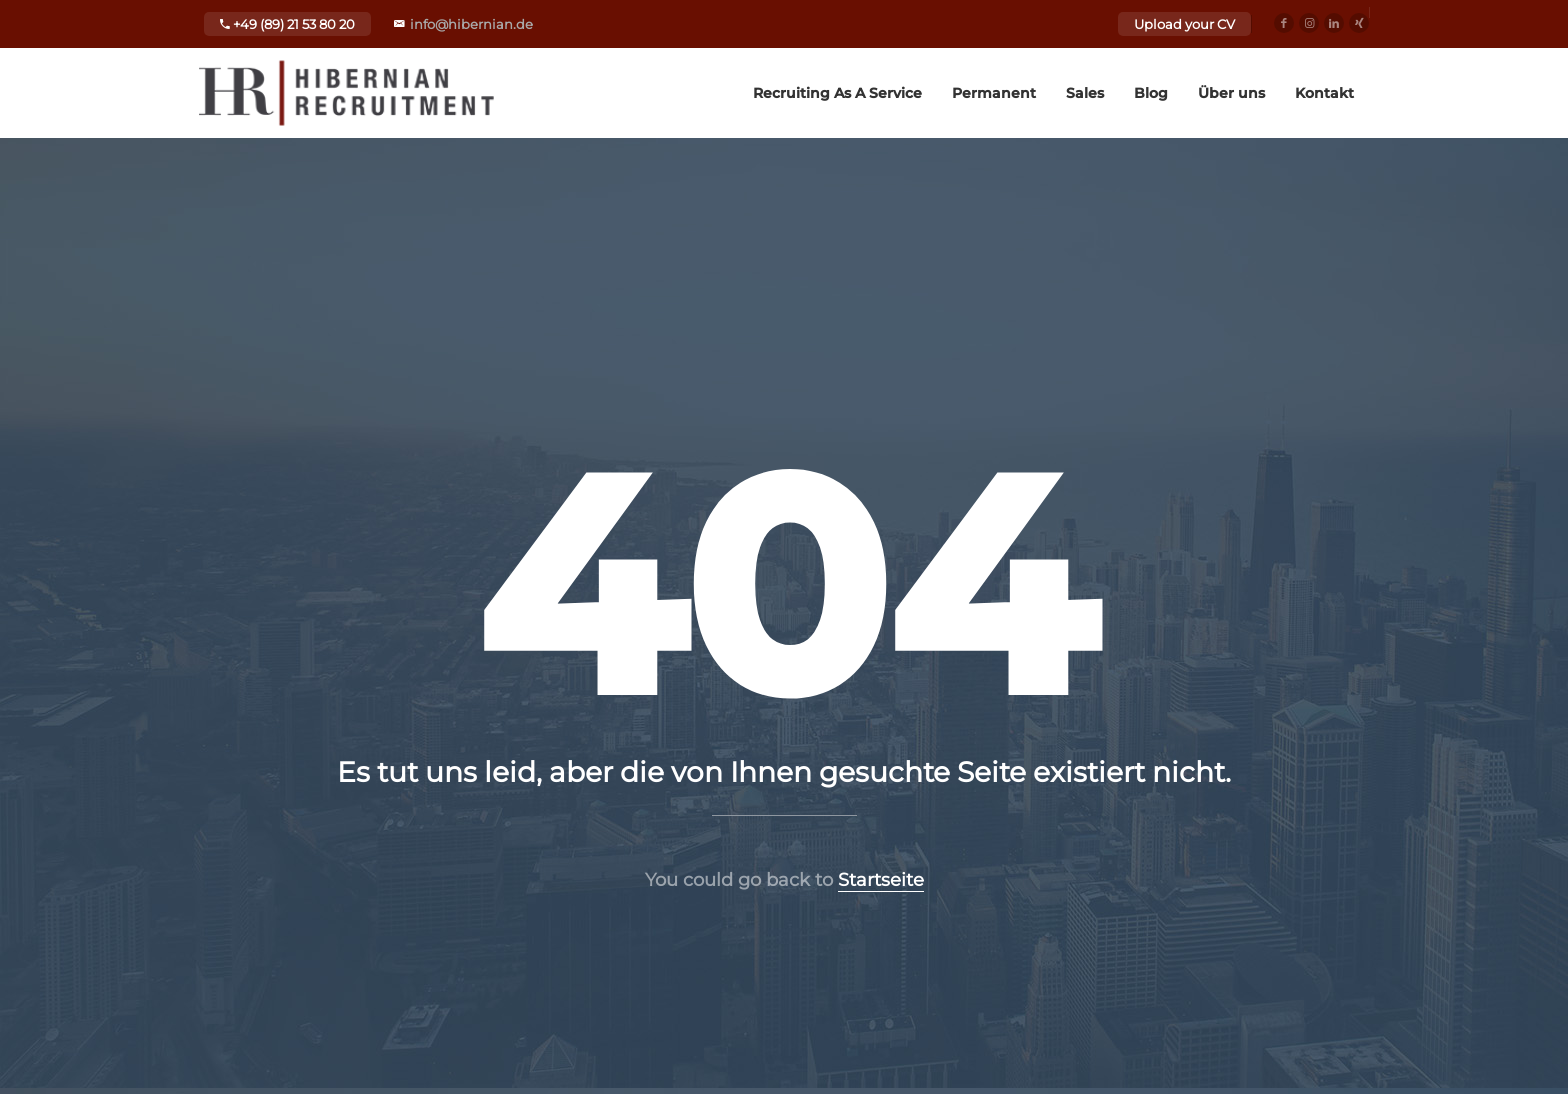 This screenshot has height=1094, width=1568. Describe the element at coordinates (881, 880) in the screenshot. I see `Startseite` at that location.